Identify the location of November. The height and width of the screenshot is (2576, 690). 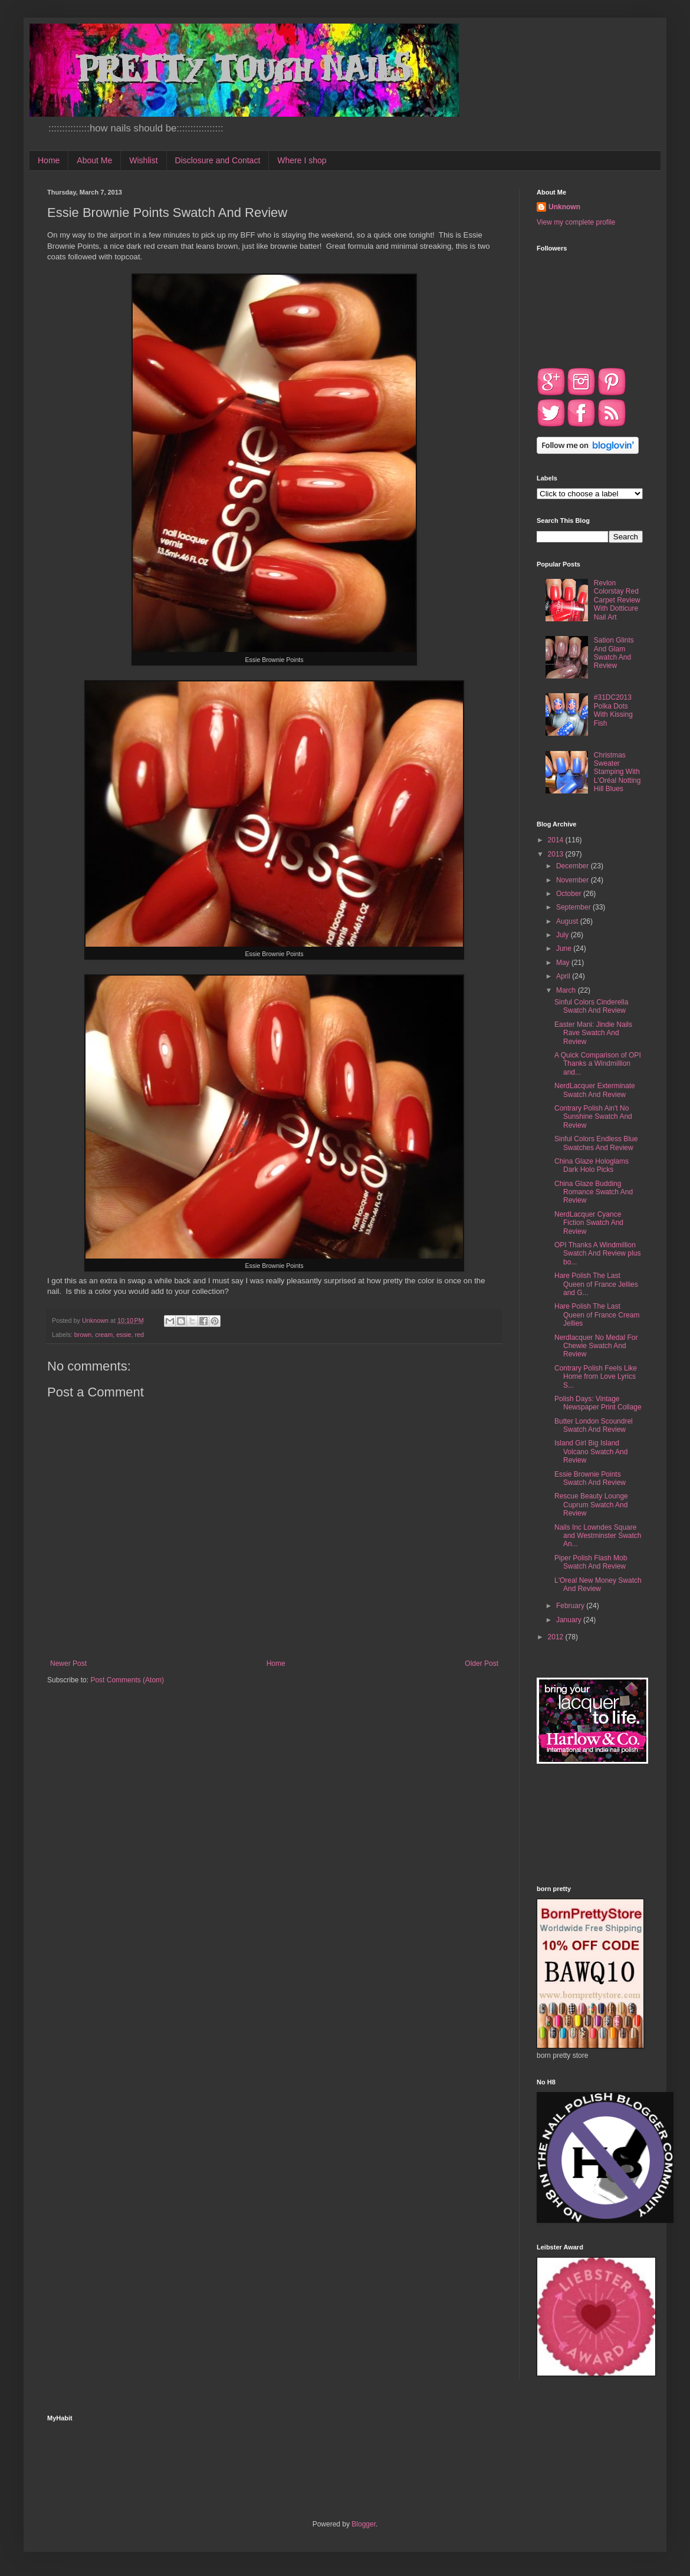
(573, 880).